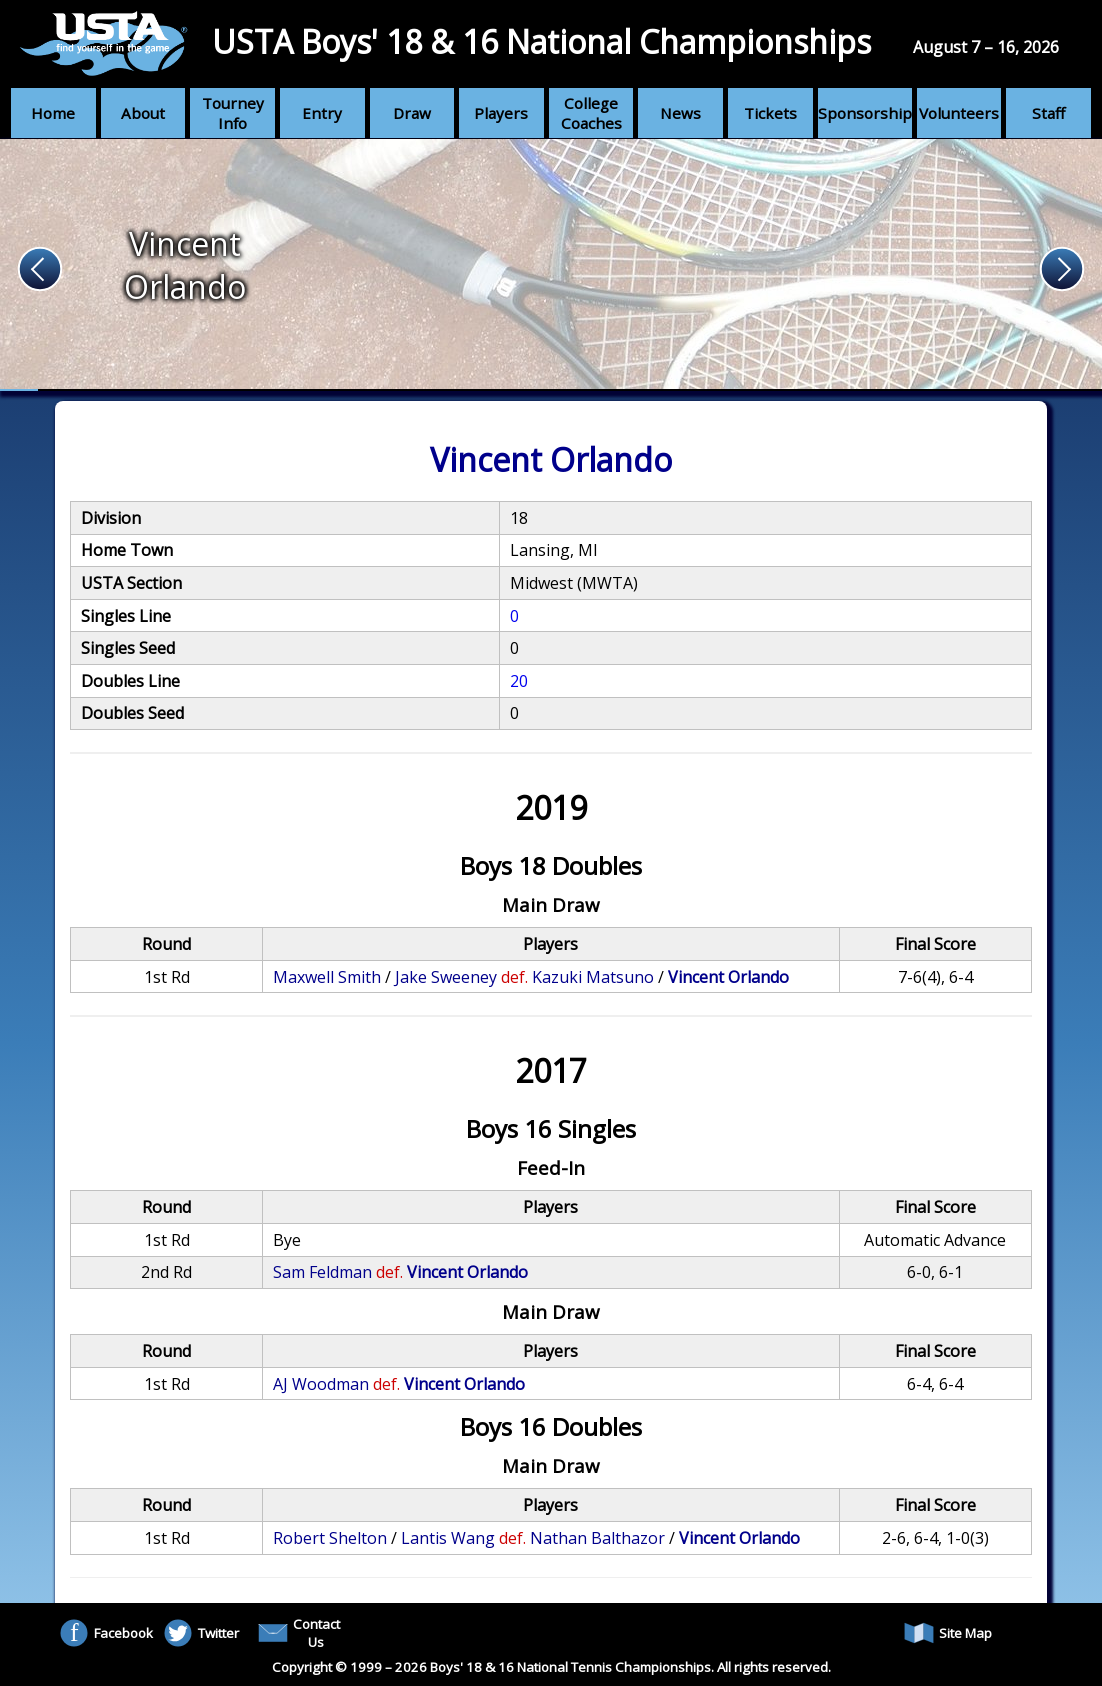 The height and width of the screenshot is (1686, 1102). I want to click on Tourney Info, so click(233, 113).